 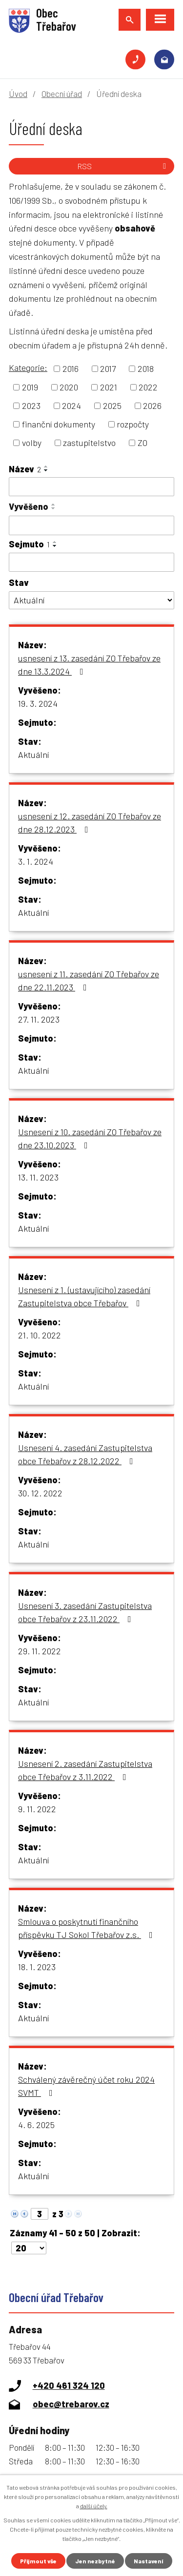 I want to click on Přijmout vše, so click(x=38, y=2560).